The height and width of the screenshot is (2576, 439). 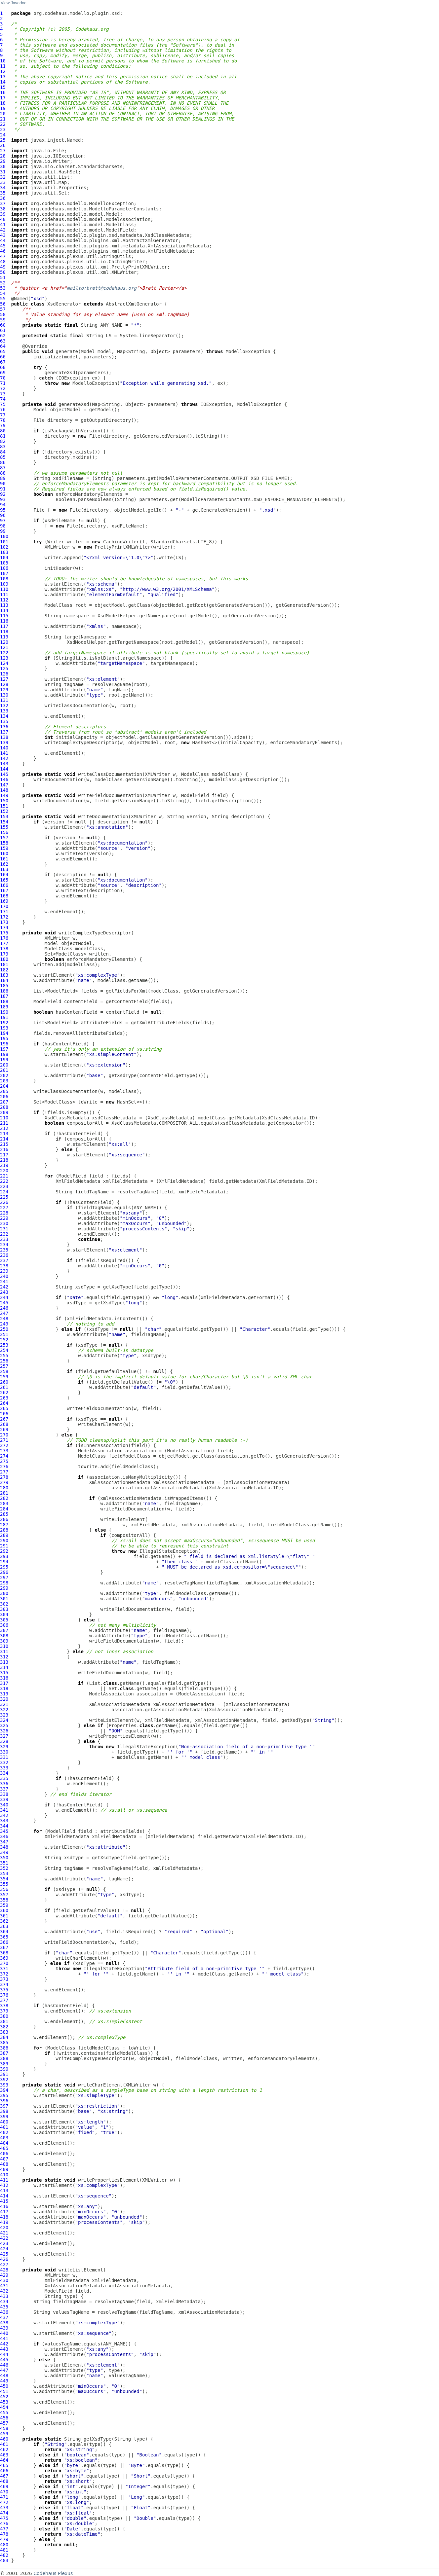 I want to click on 57, so click(x=3, y=309).